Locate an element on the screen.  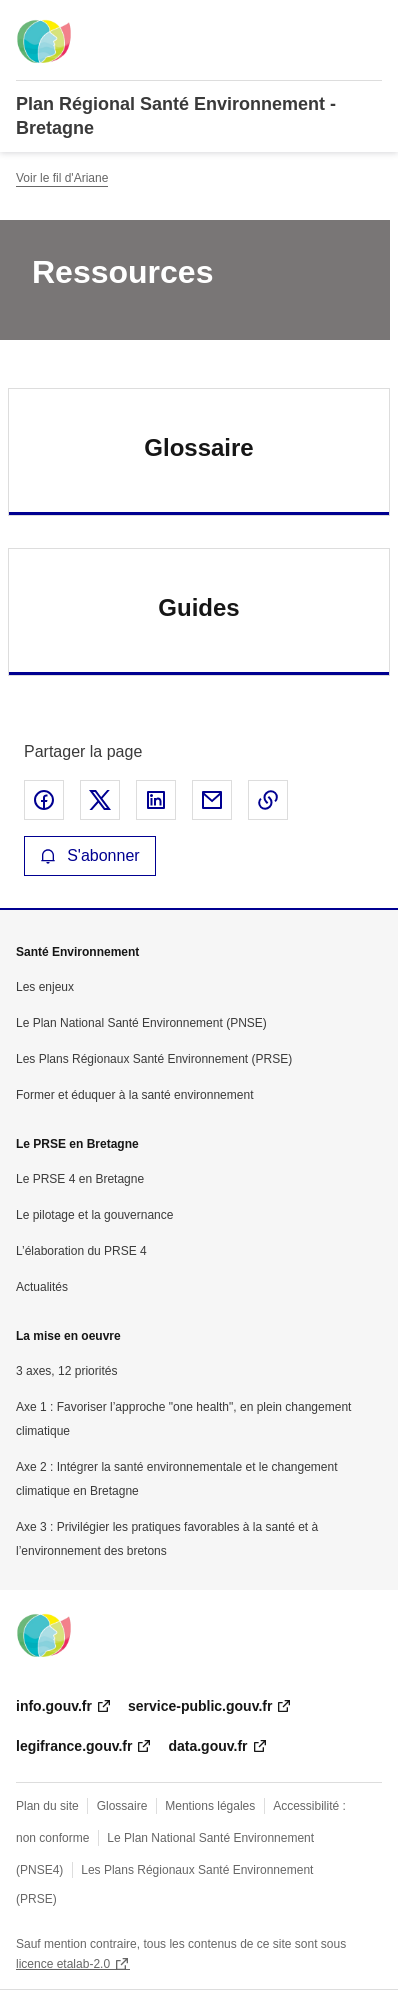
Les Plans Régionaux Santé Environnement (PRSE) is located at coordinates (154, 1059).